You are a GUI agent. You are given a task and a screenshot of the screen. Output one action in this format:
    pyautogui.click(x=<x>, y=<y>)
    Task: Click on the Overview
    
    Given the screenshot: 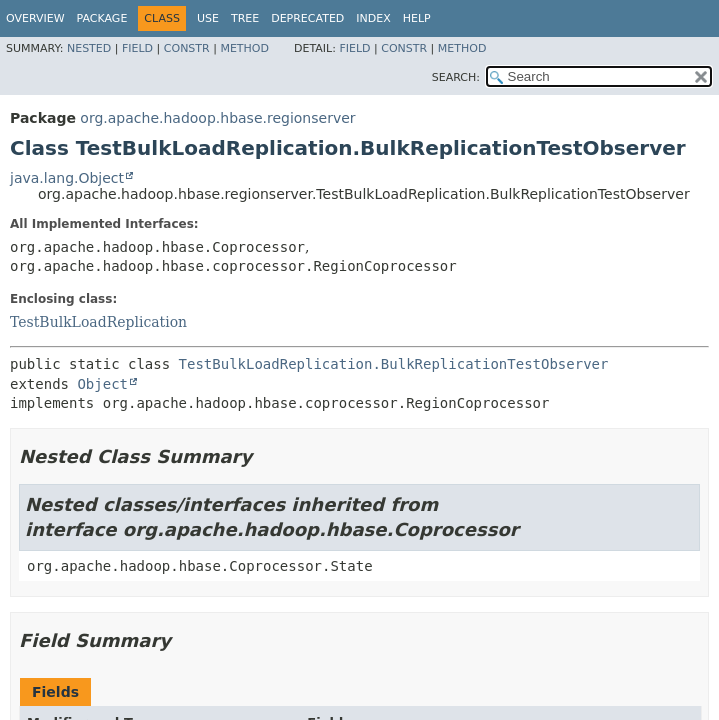 What is the action you would take?
    pyautogui.click(x=35, y=18)
    